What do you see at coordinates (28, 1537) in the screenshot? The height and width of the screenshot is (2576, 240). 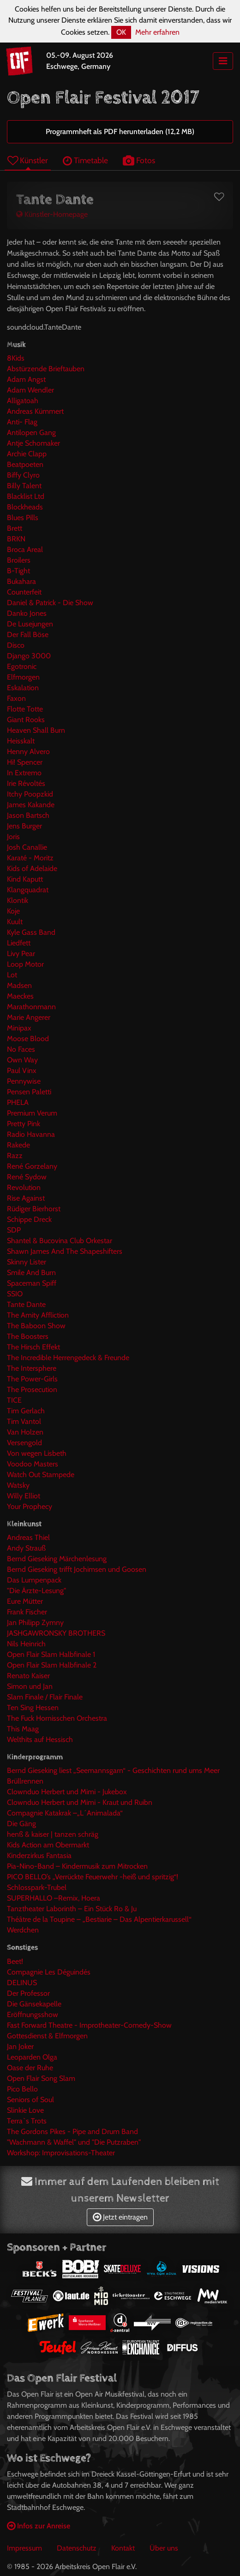 I see `Andreas Thiel` at bounding box center [28, 1537].